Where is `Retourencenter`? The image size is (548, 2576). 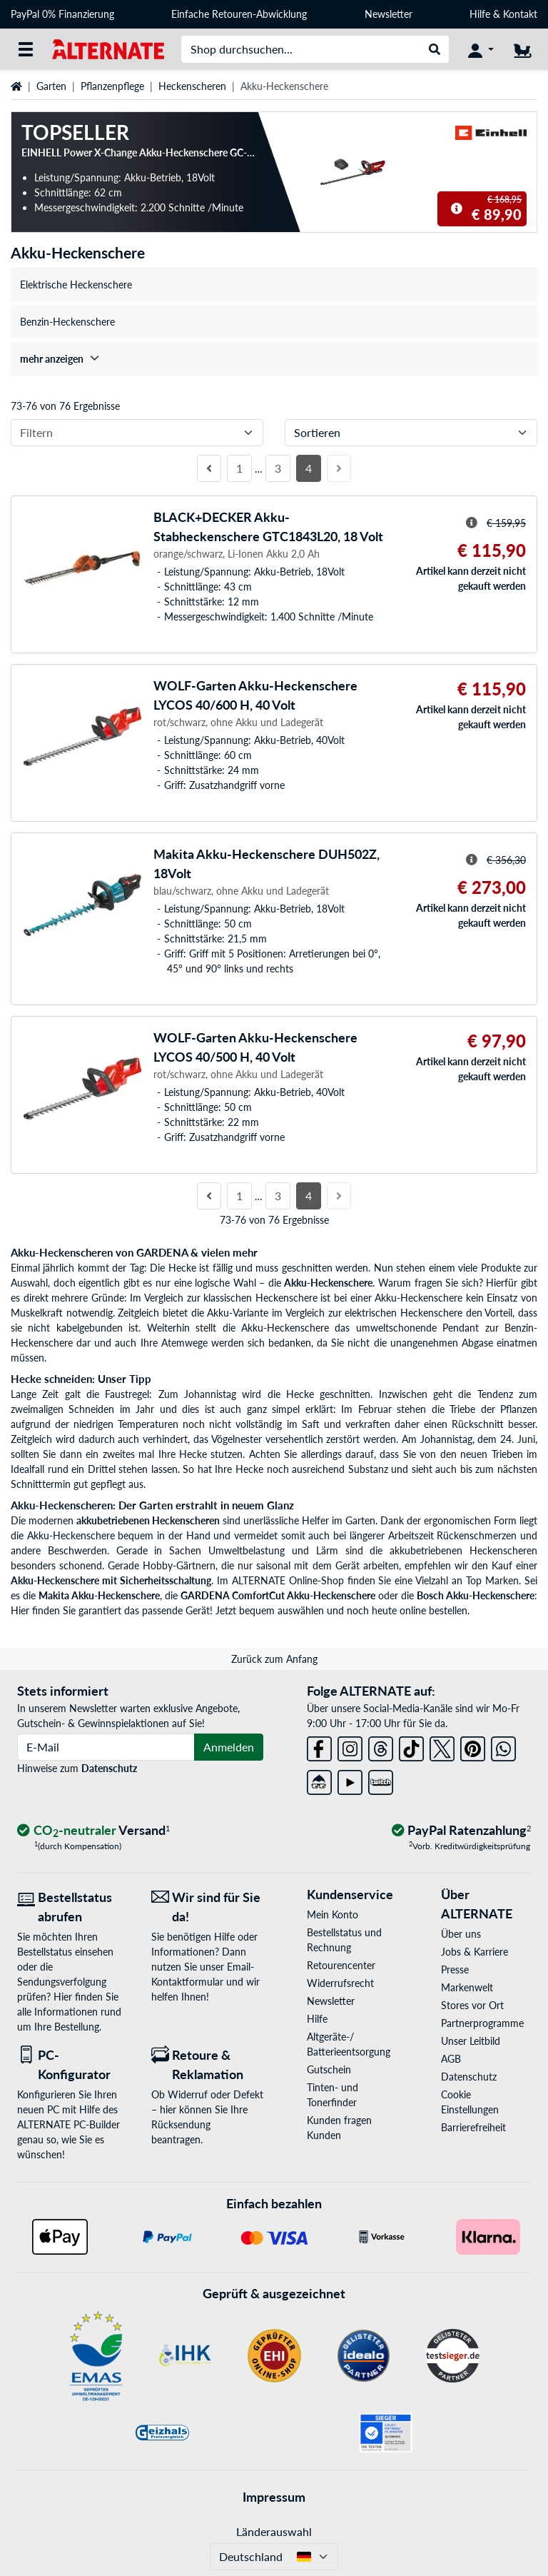
Retourencenter is located at coordinates (341, 1965).